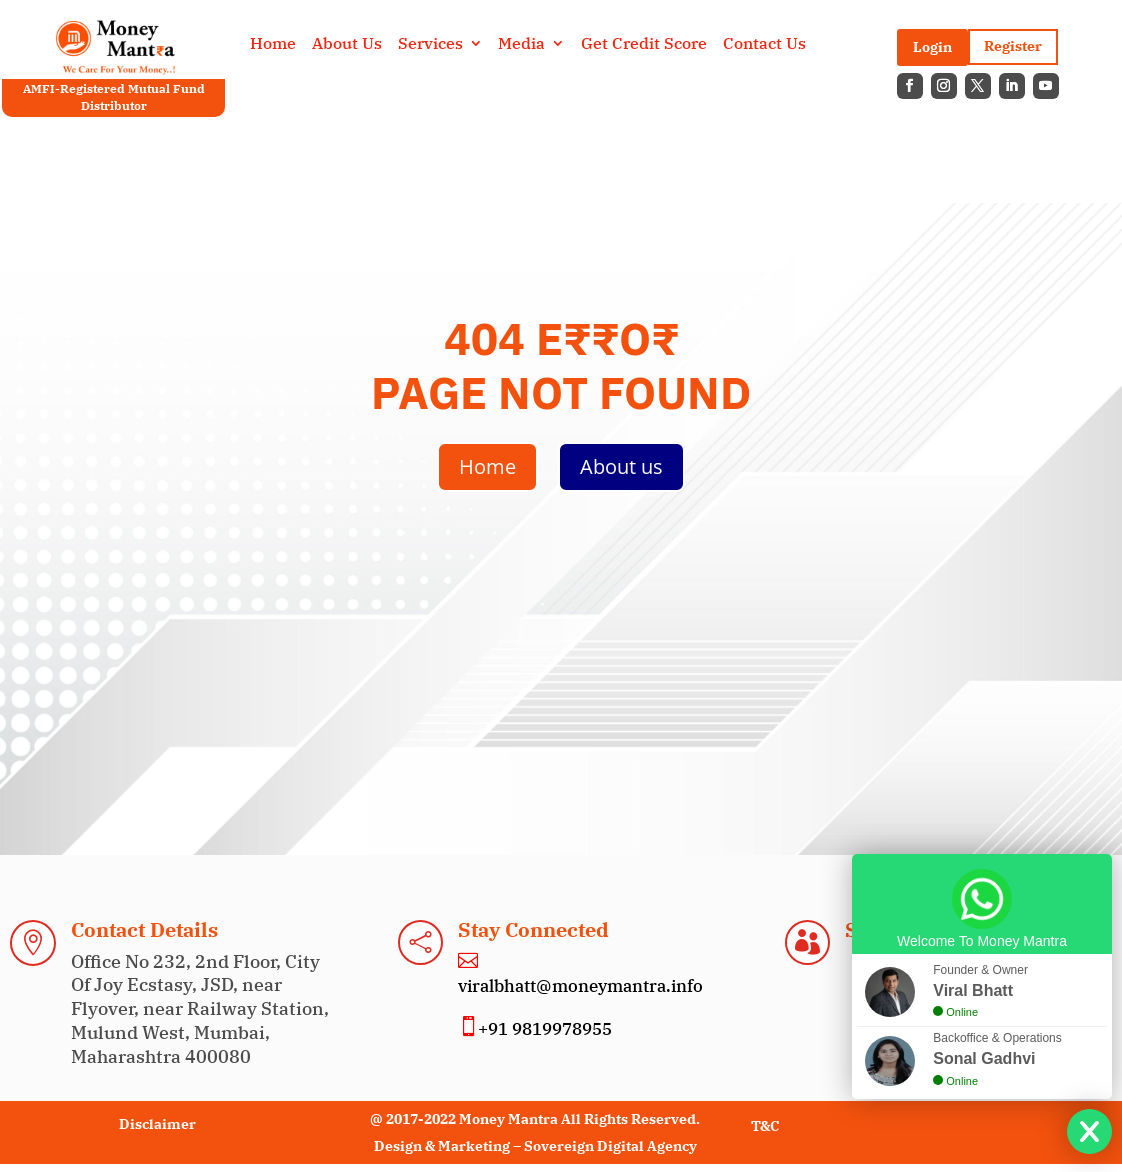 The height and width of the screenshot is (1172, 1122). I want to click on Contact Us, so click(764, 44).